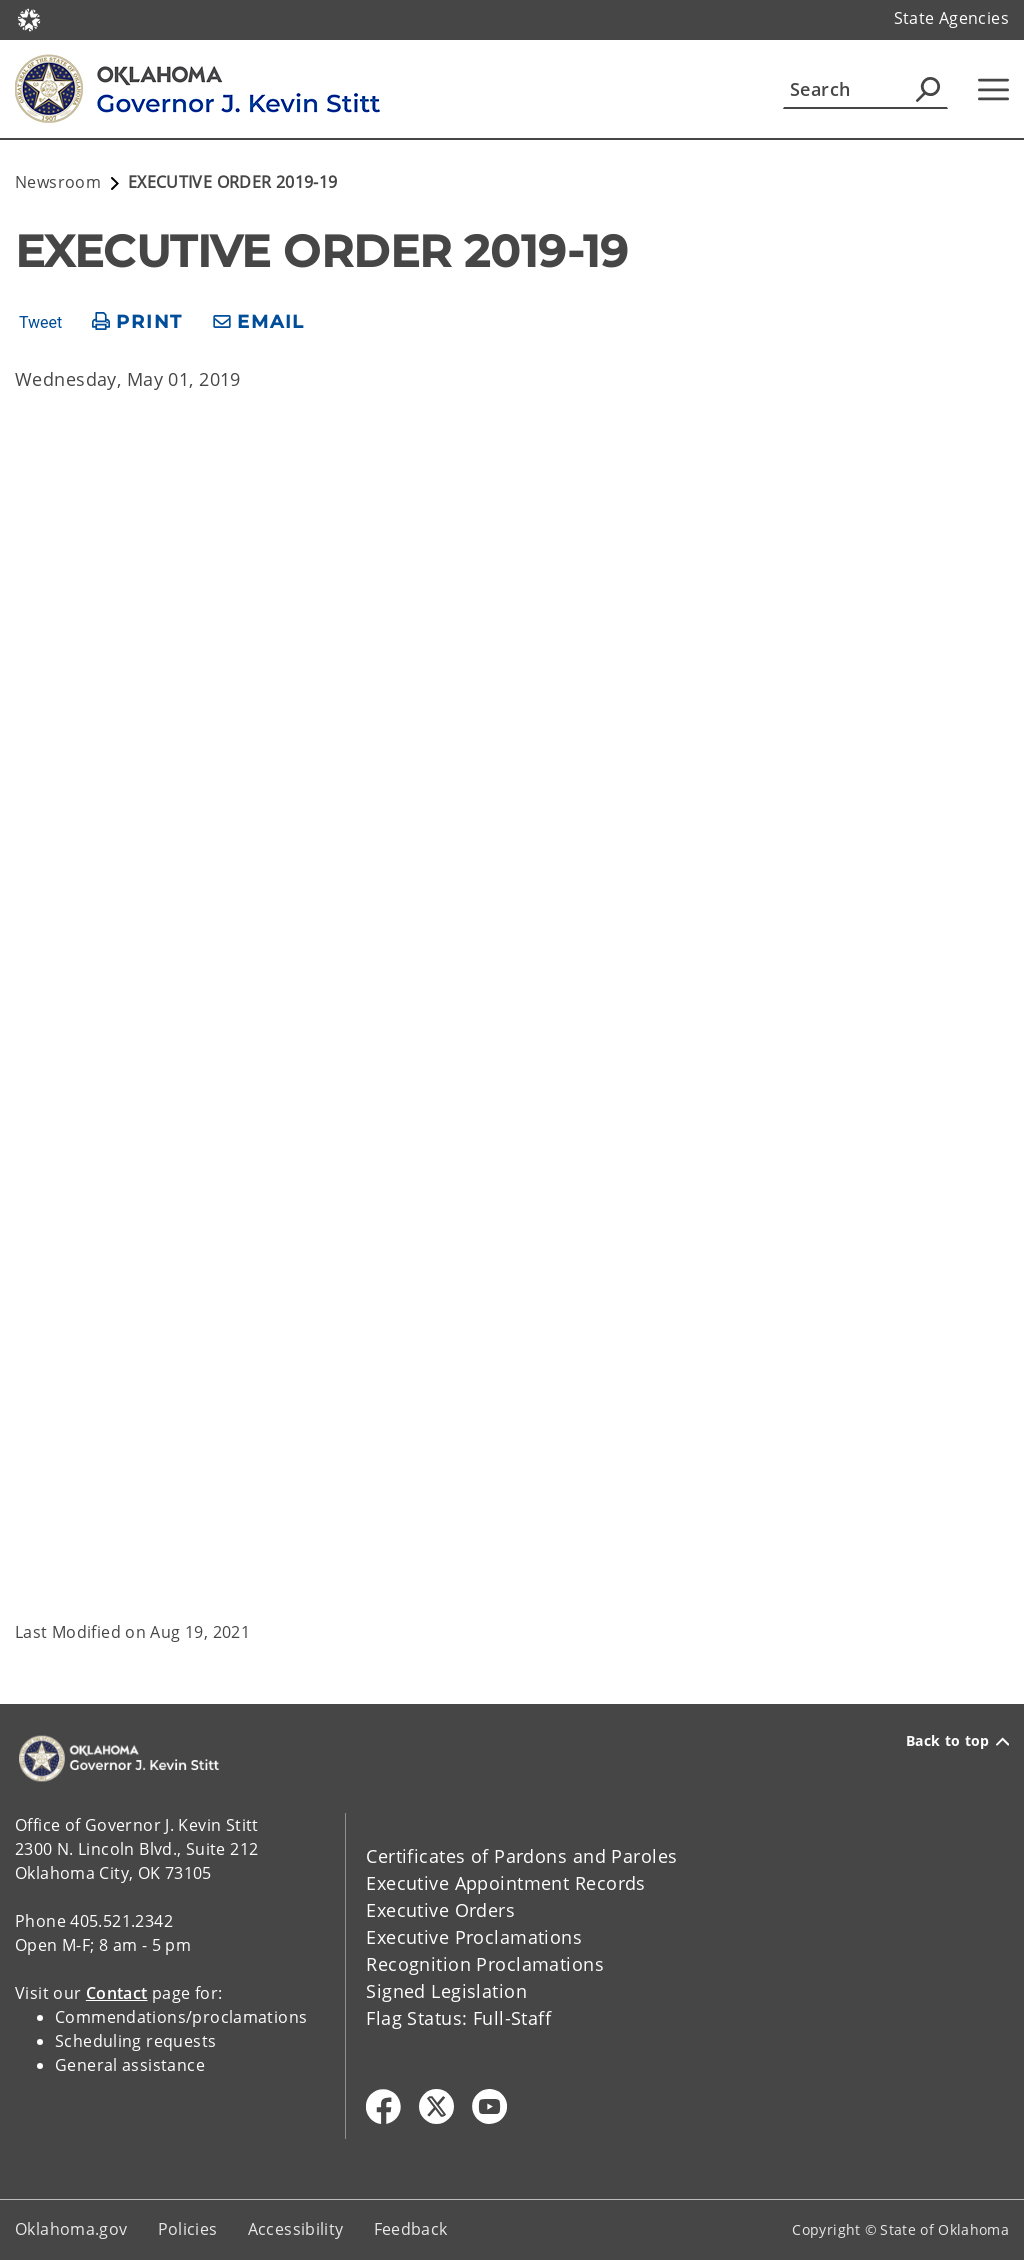  I want to click on Accessibility, so click(296, 2229).